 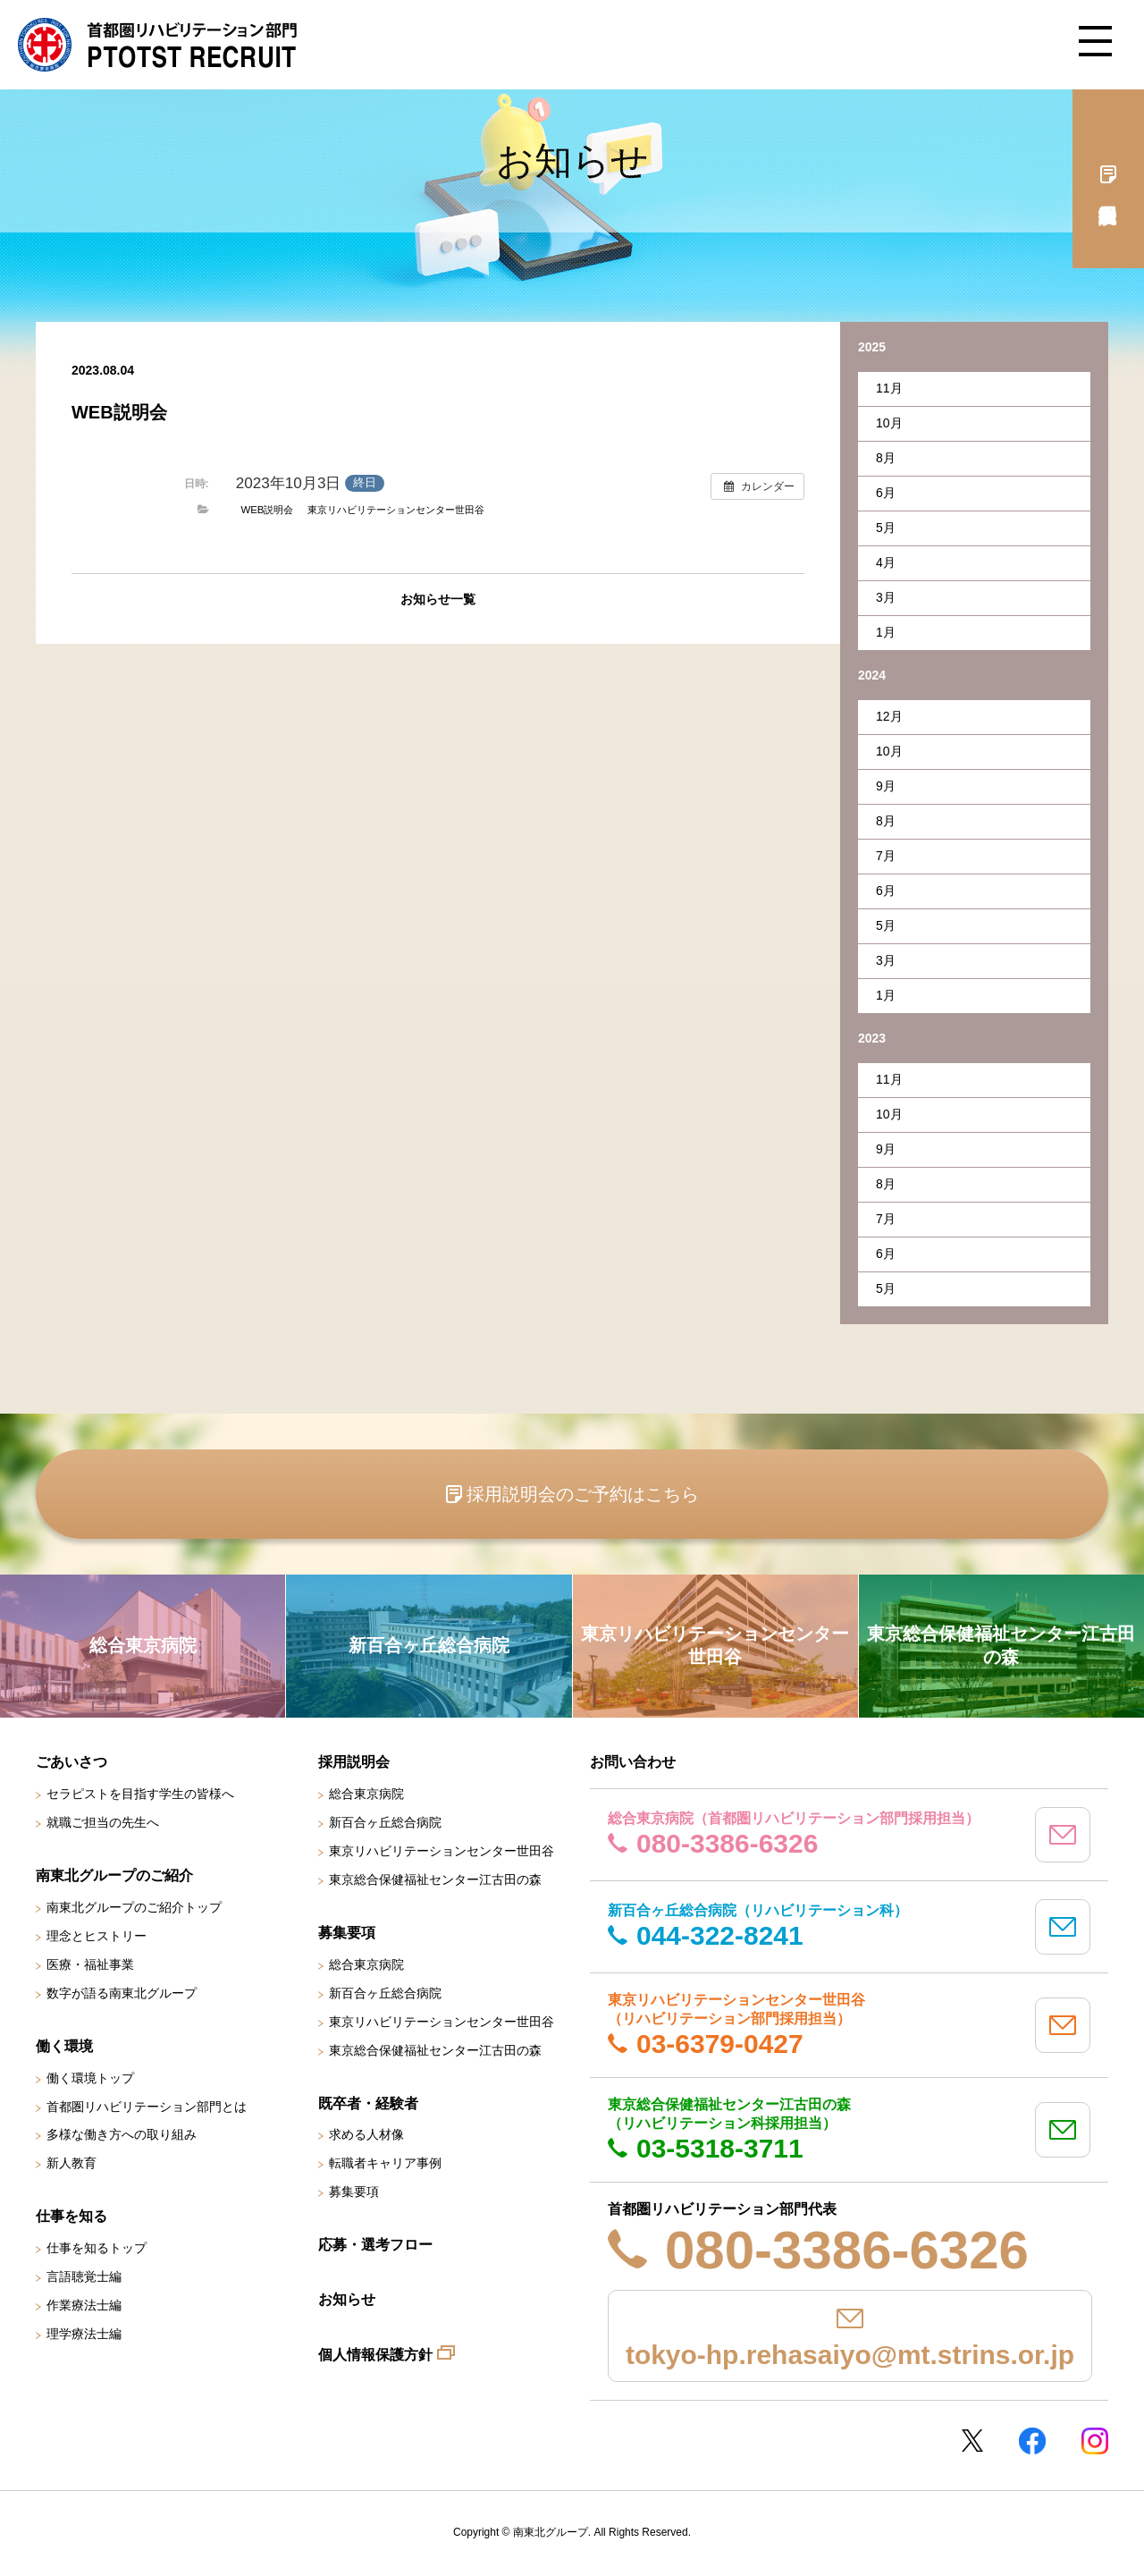 What do you see at coordinates (886, 458) in the screenshot?
I see `8月` at bounding box center [886, 458].